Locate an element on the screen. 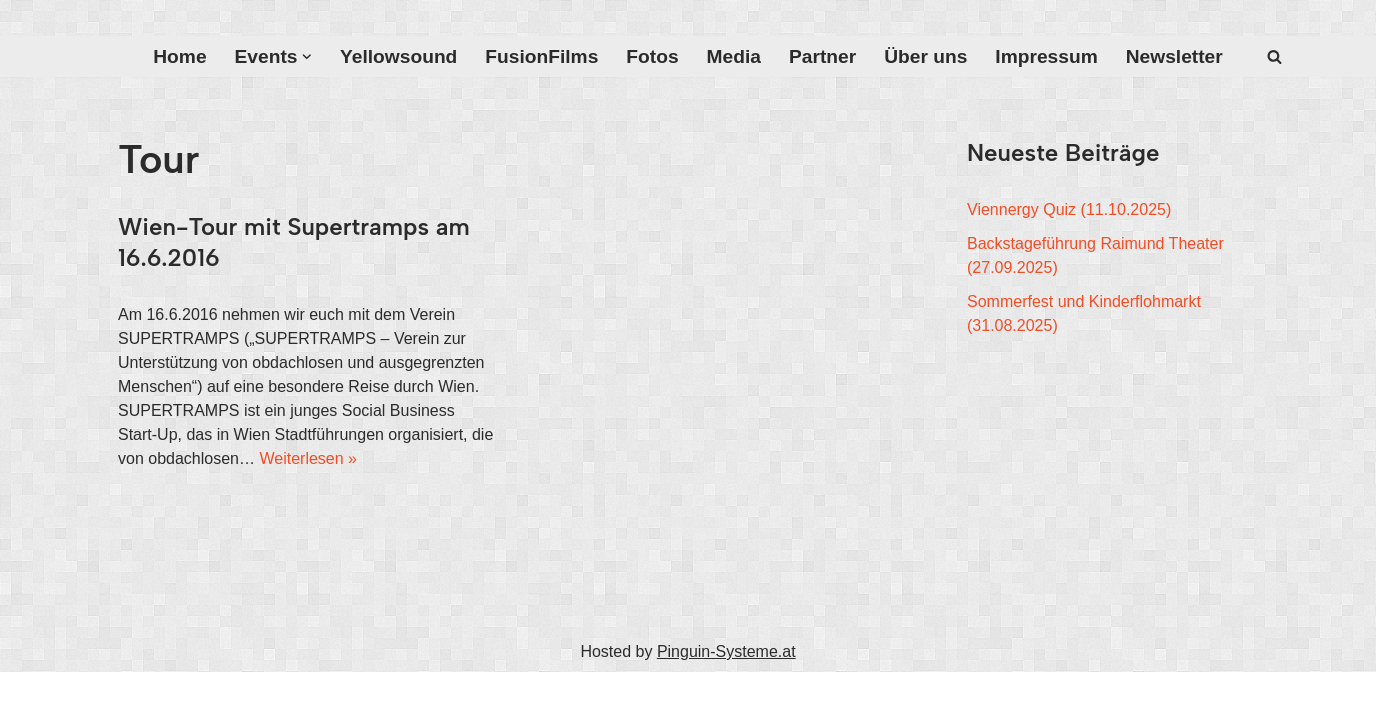 The width and height of the screenshot is (1376, 720). [Suchfeld] is located at coordinates (1274, 56).